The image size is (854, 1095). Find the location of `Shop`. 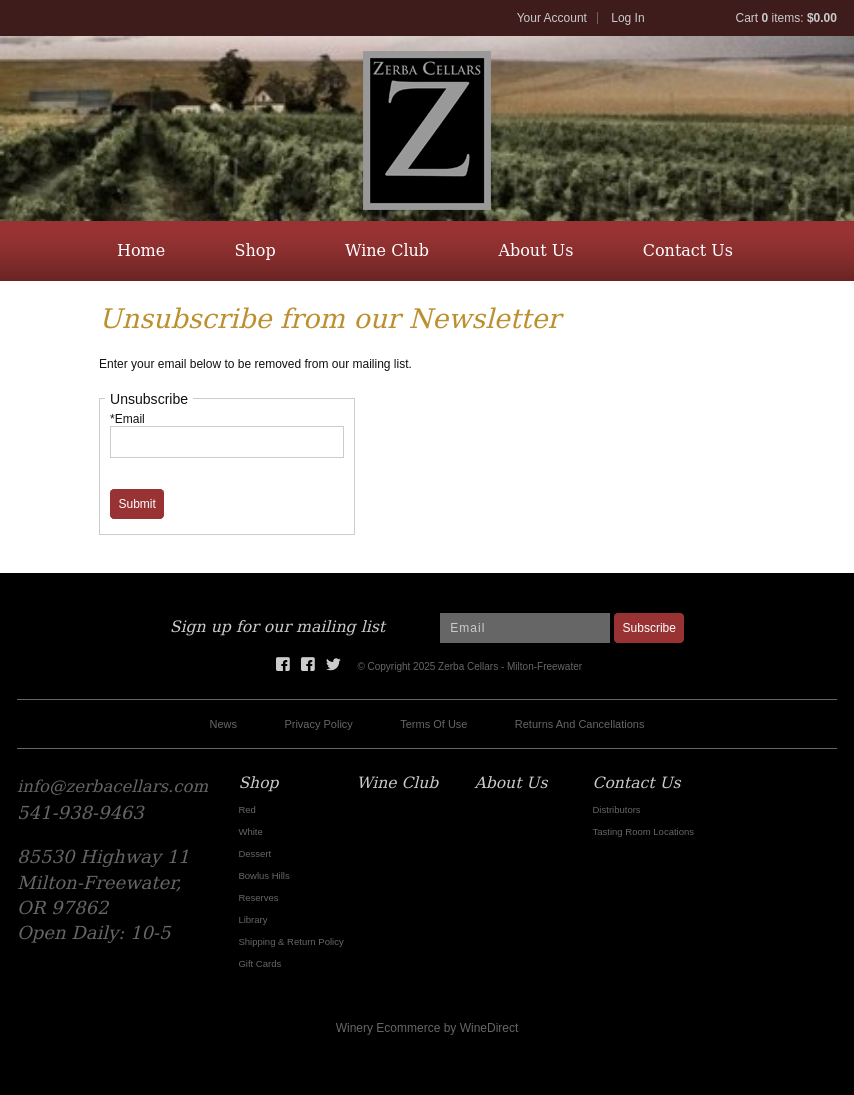

Shop is located at coordinates (255, 250).